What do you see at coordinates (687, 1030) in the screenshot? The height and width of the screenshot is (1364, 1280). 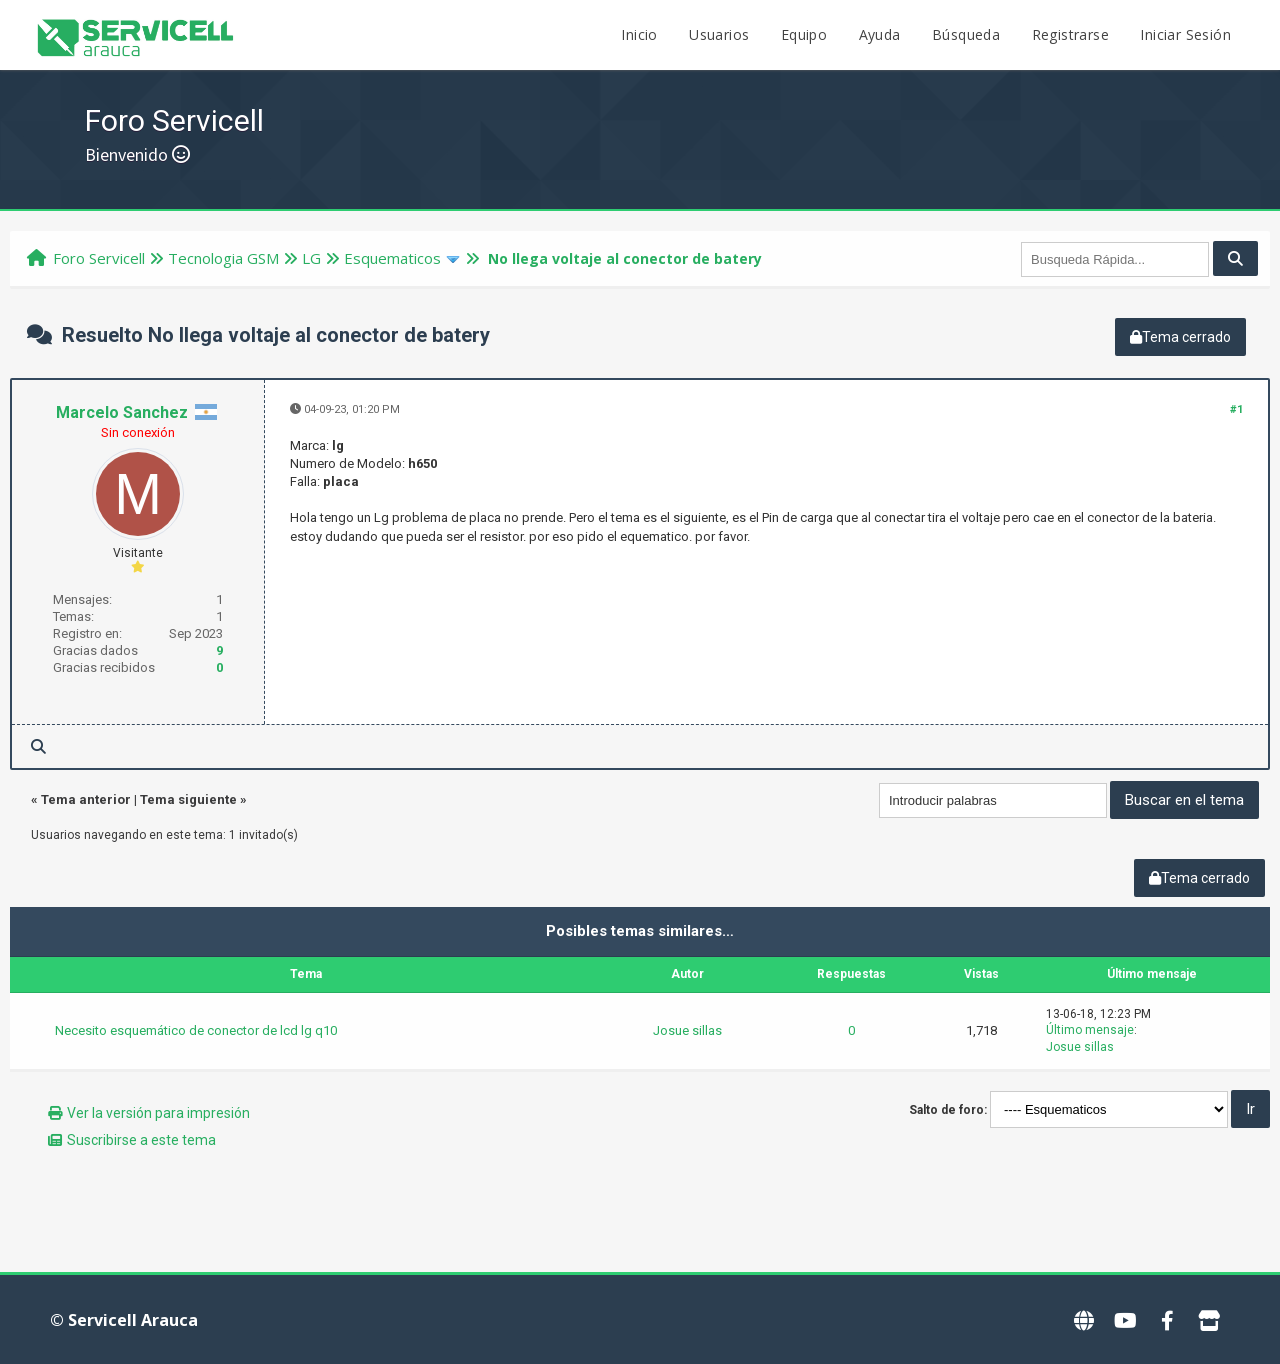 I see `Josue sillas` at bounding box center [687, 1030].